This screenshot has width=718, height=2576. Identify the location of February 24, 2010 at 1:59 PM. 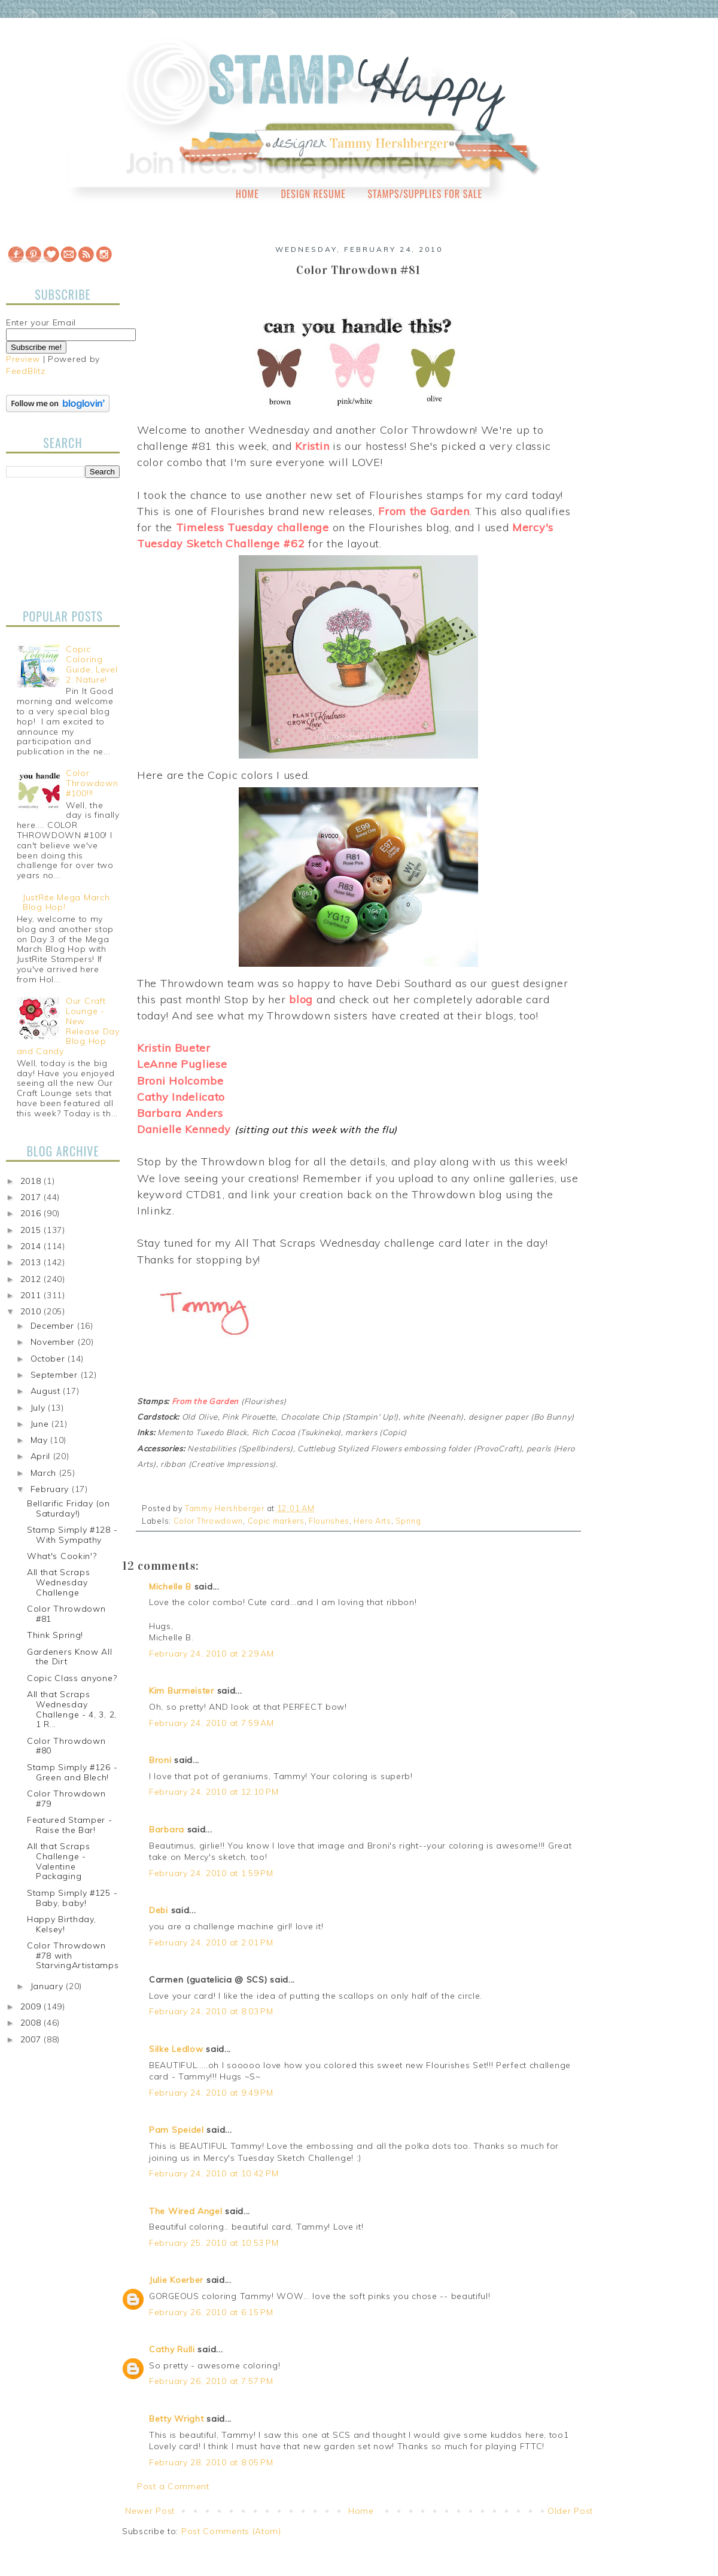
(211, 1873).